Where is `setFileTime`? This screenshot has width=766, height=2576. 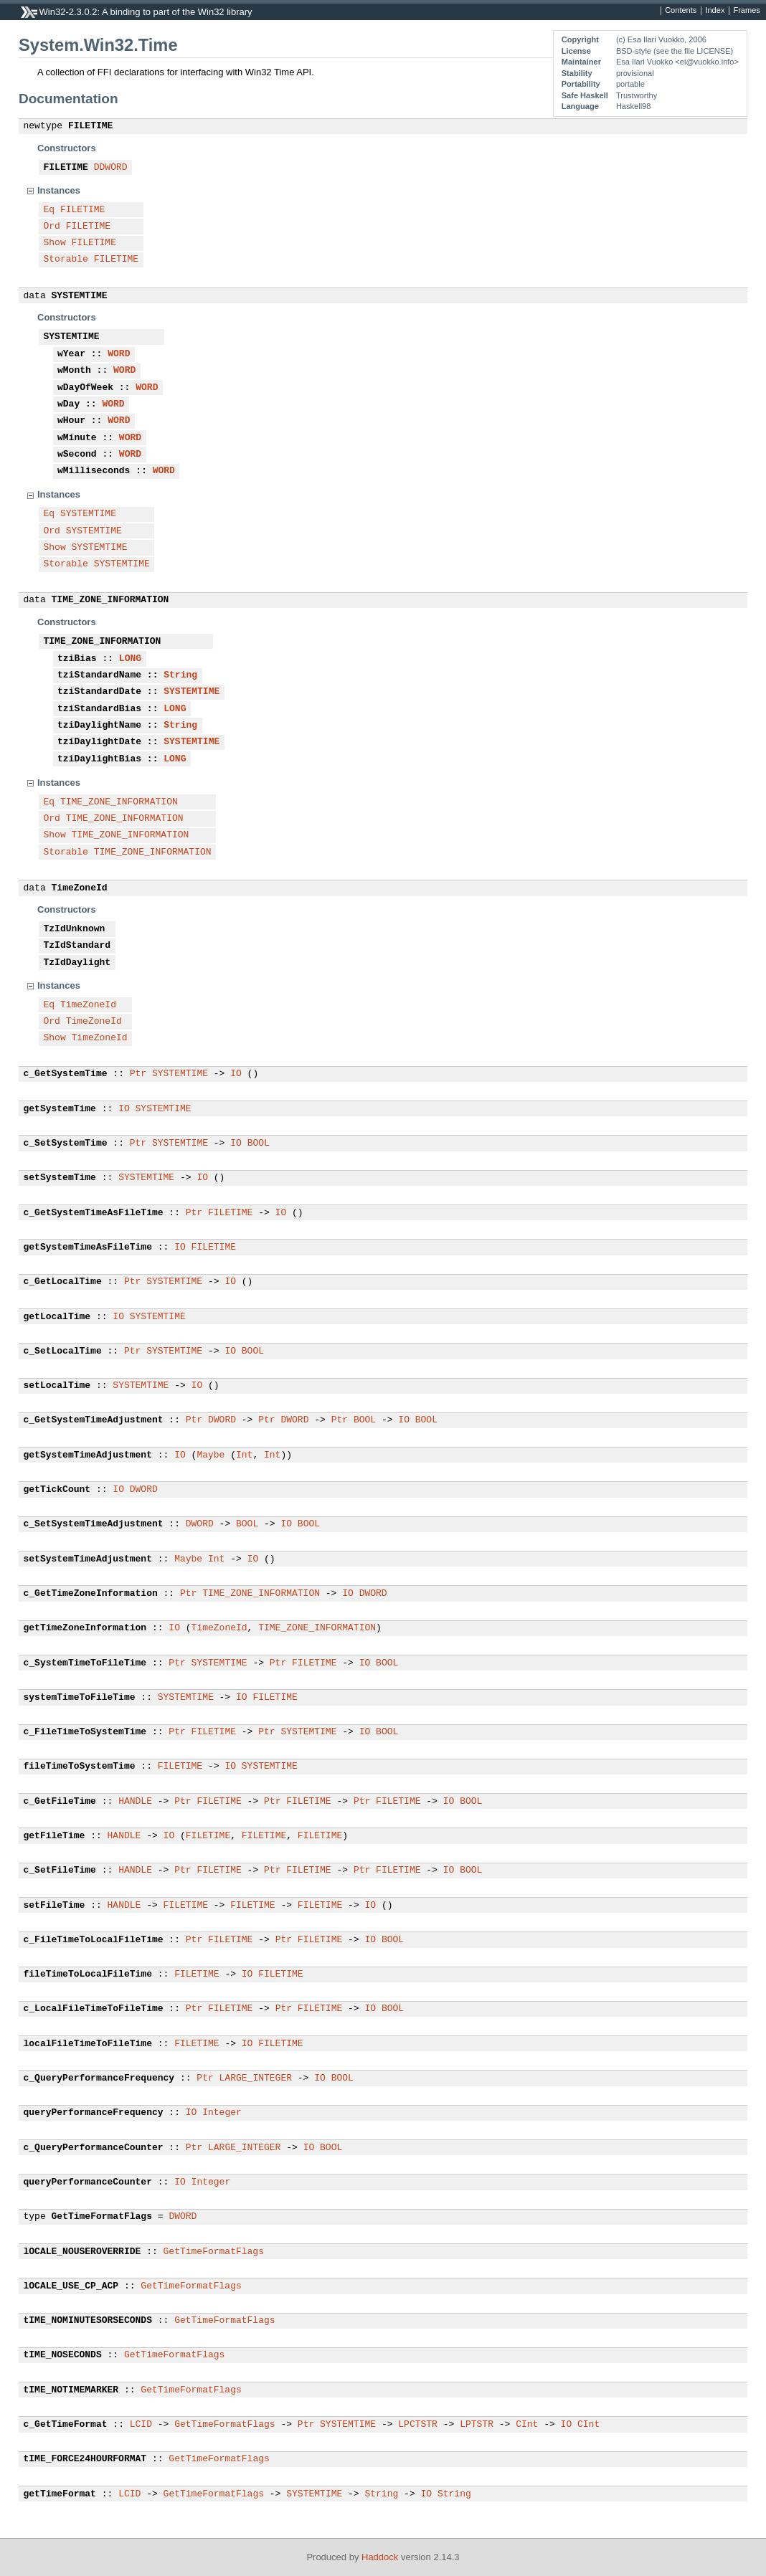
setFileTime is located at coordinates (54, 1905).